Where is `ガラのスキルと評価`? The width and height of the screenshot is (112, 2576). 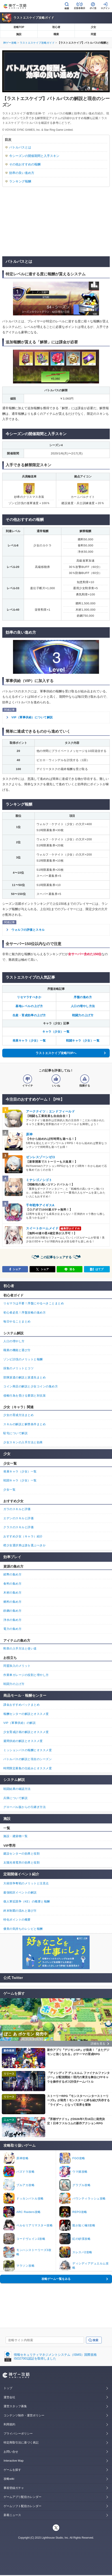 ガラのスキルと評価 is located at coordinates (17, 1509).